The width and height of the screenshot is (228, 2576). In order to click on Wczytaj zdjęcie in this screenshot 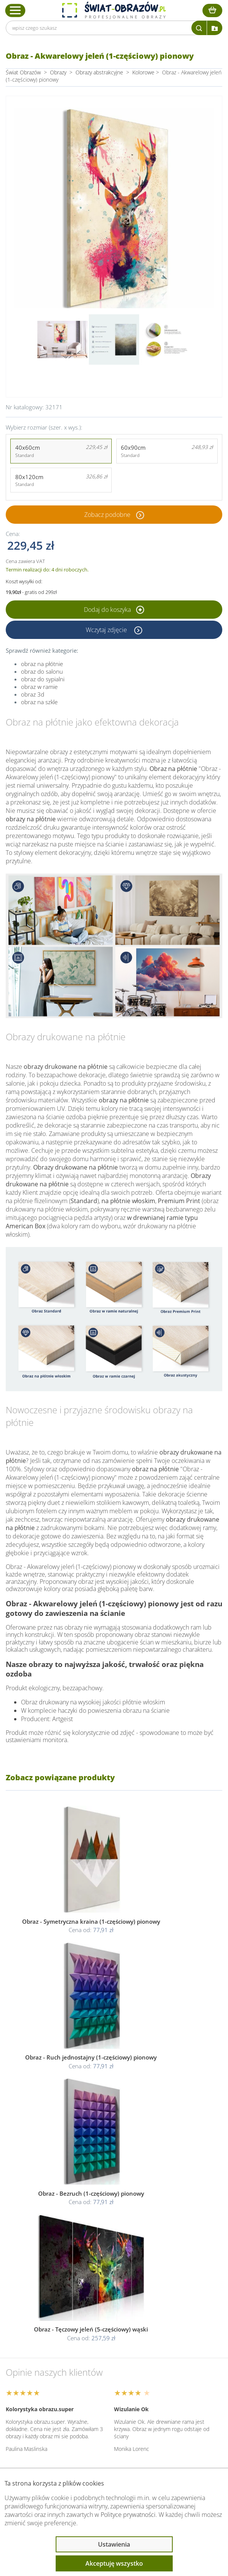, I will do `click(107, 630)`.